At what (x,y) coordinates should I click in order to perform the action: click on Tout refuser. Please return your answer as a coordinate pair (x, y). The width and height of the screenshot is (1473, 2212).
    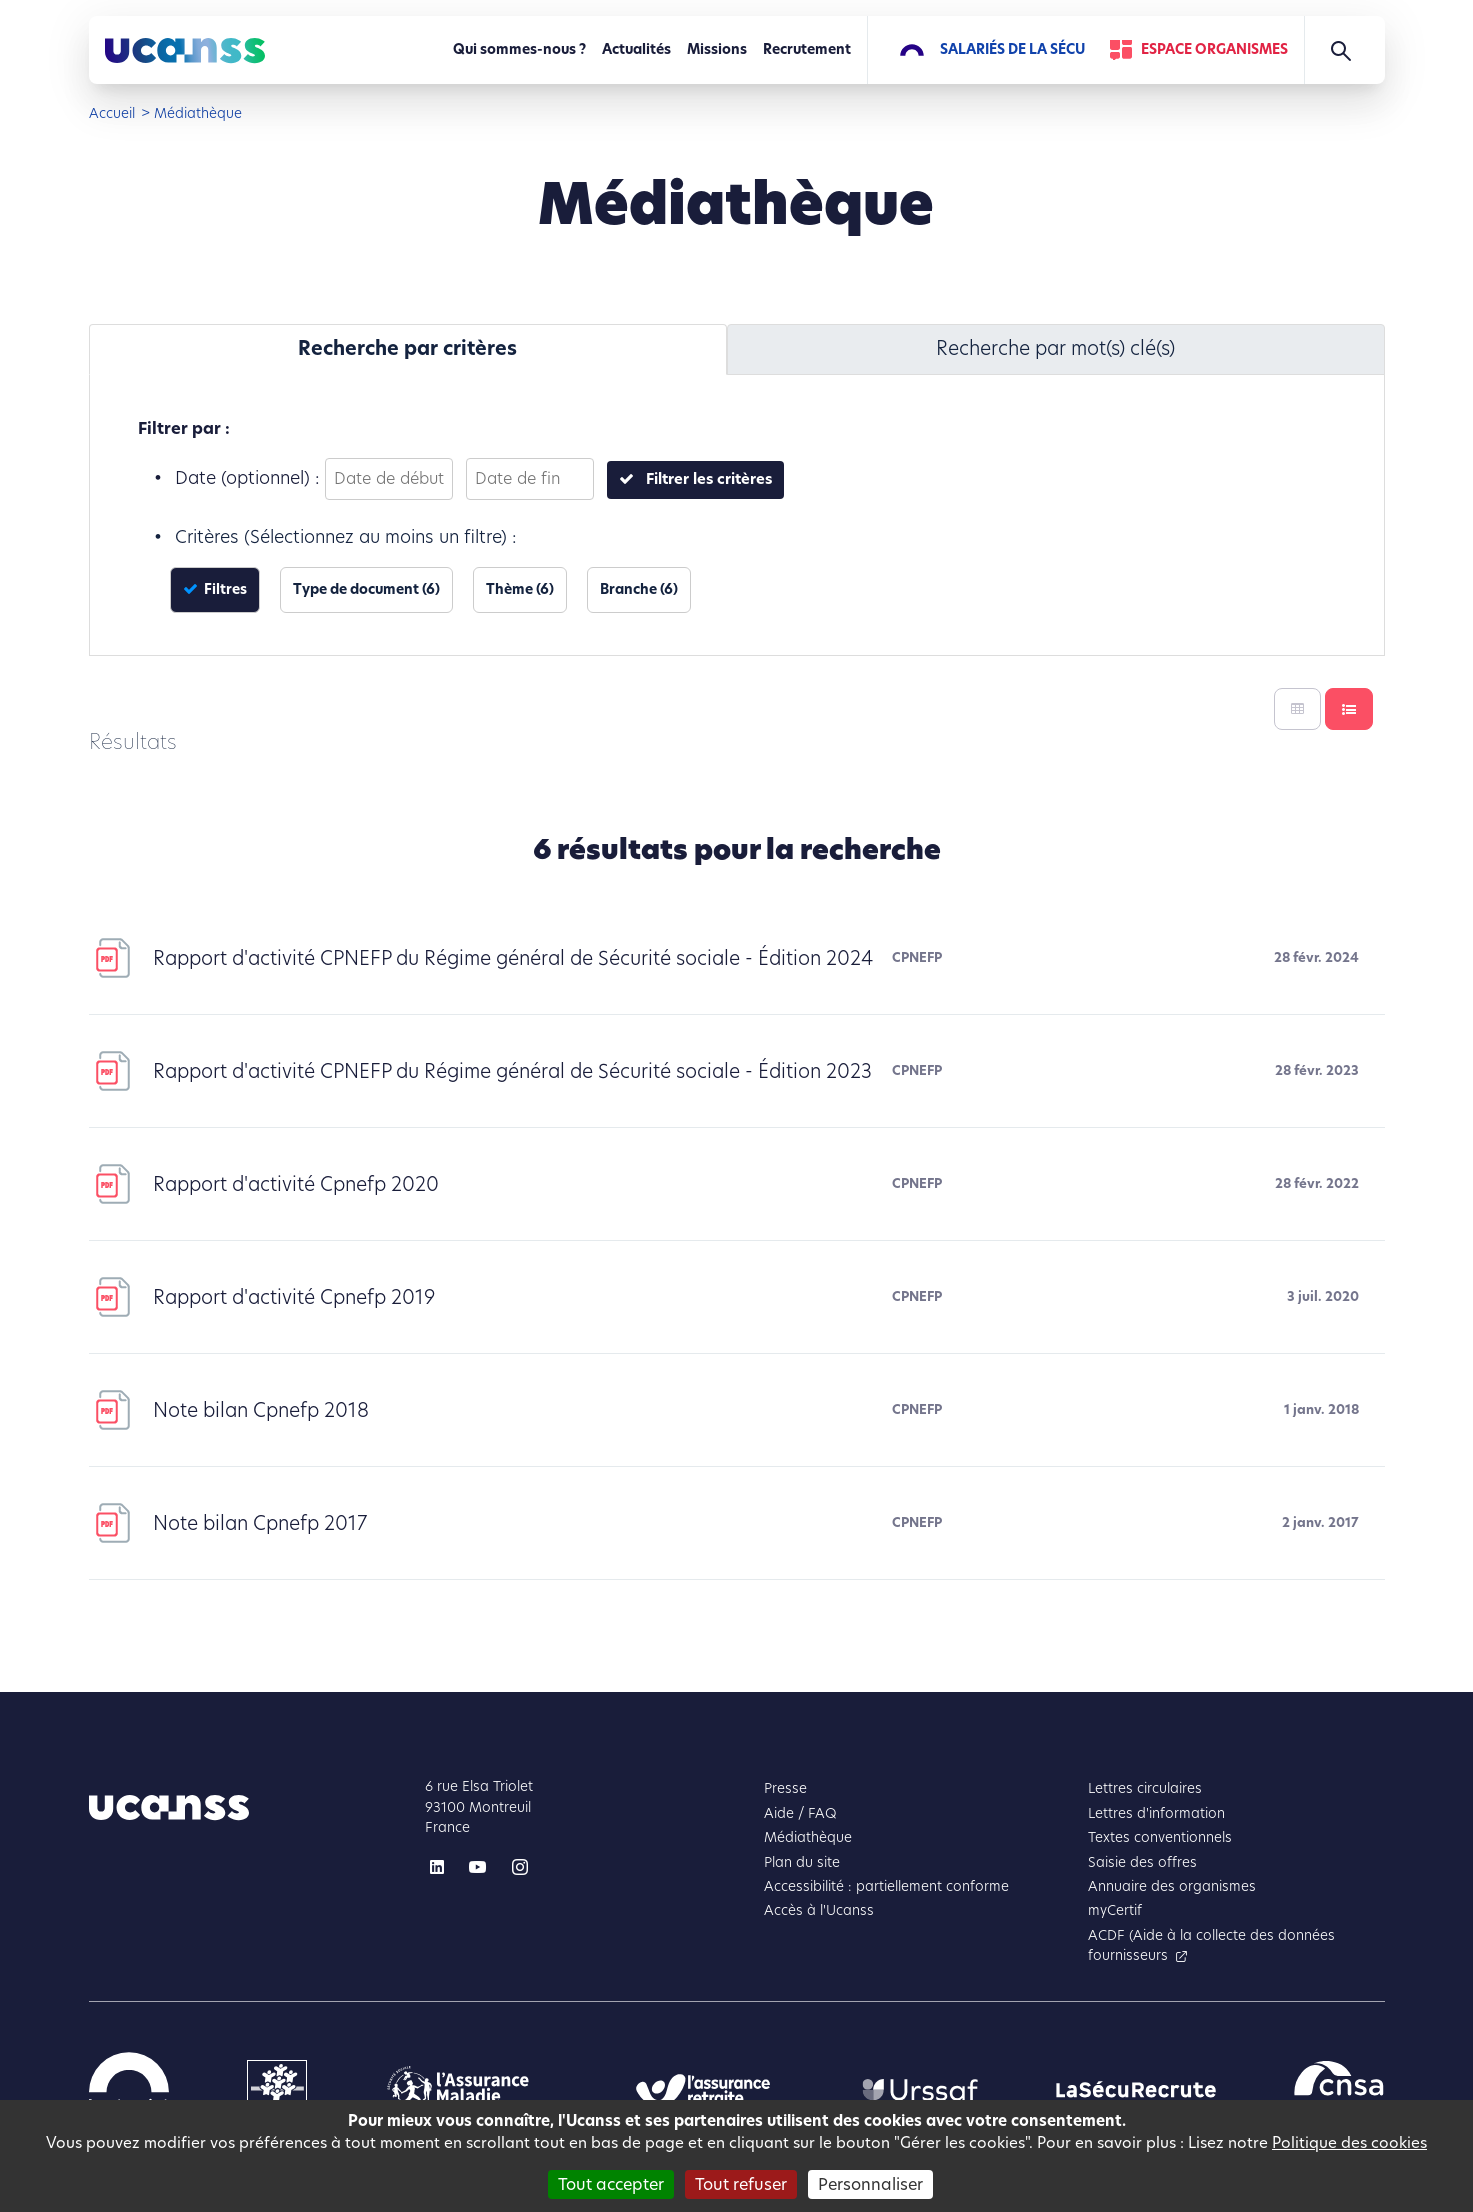
    Looking at the image, I should click on (741, 2184).